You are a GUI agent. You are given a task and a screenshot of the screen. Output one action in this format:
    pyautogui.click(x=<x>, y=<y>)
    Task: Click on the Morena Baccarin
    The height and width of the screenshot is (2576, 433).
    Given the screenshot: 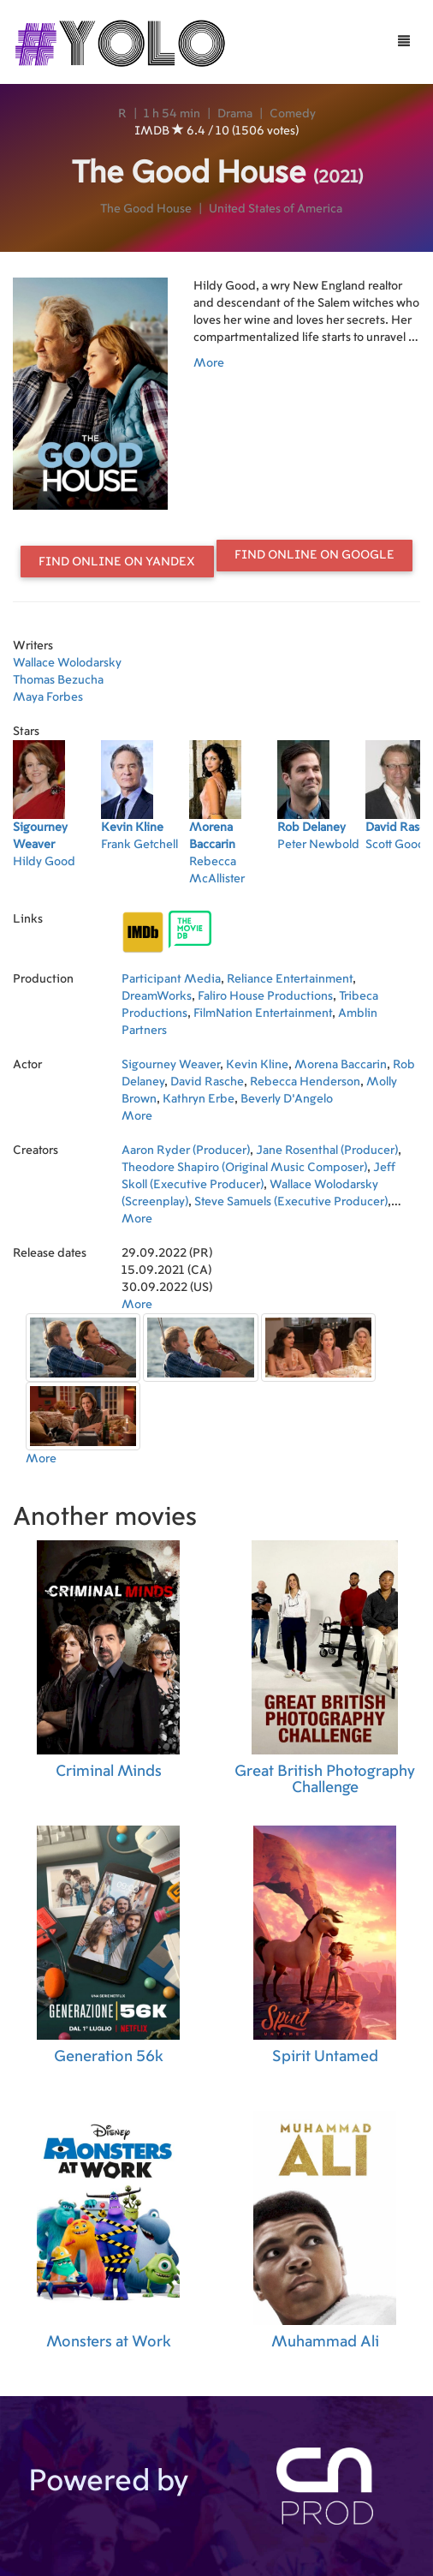 What is the action you would take?
    pyautogui.click(x=340, y=1065)
    